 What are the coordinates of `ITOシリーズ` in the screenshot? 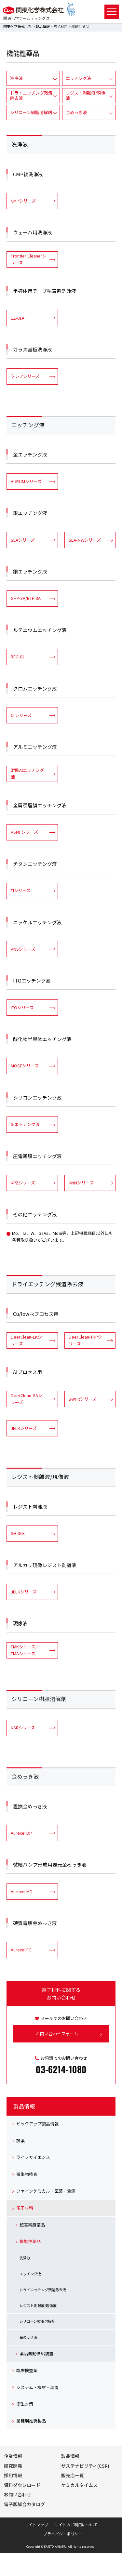 It's located at (22, 1007).